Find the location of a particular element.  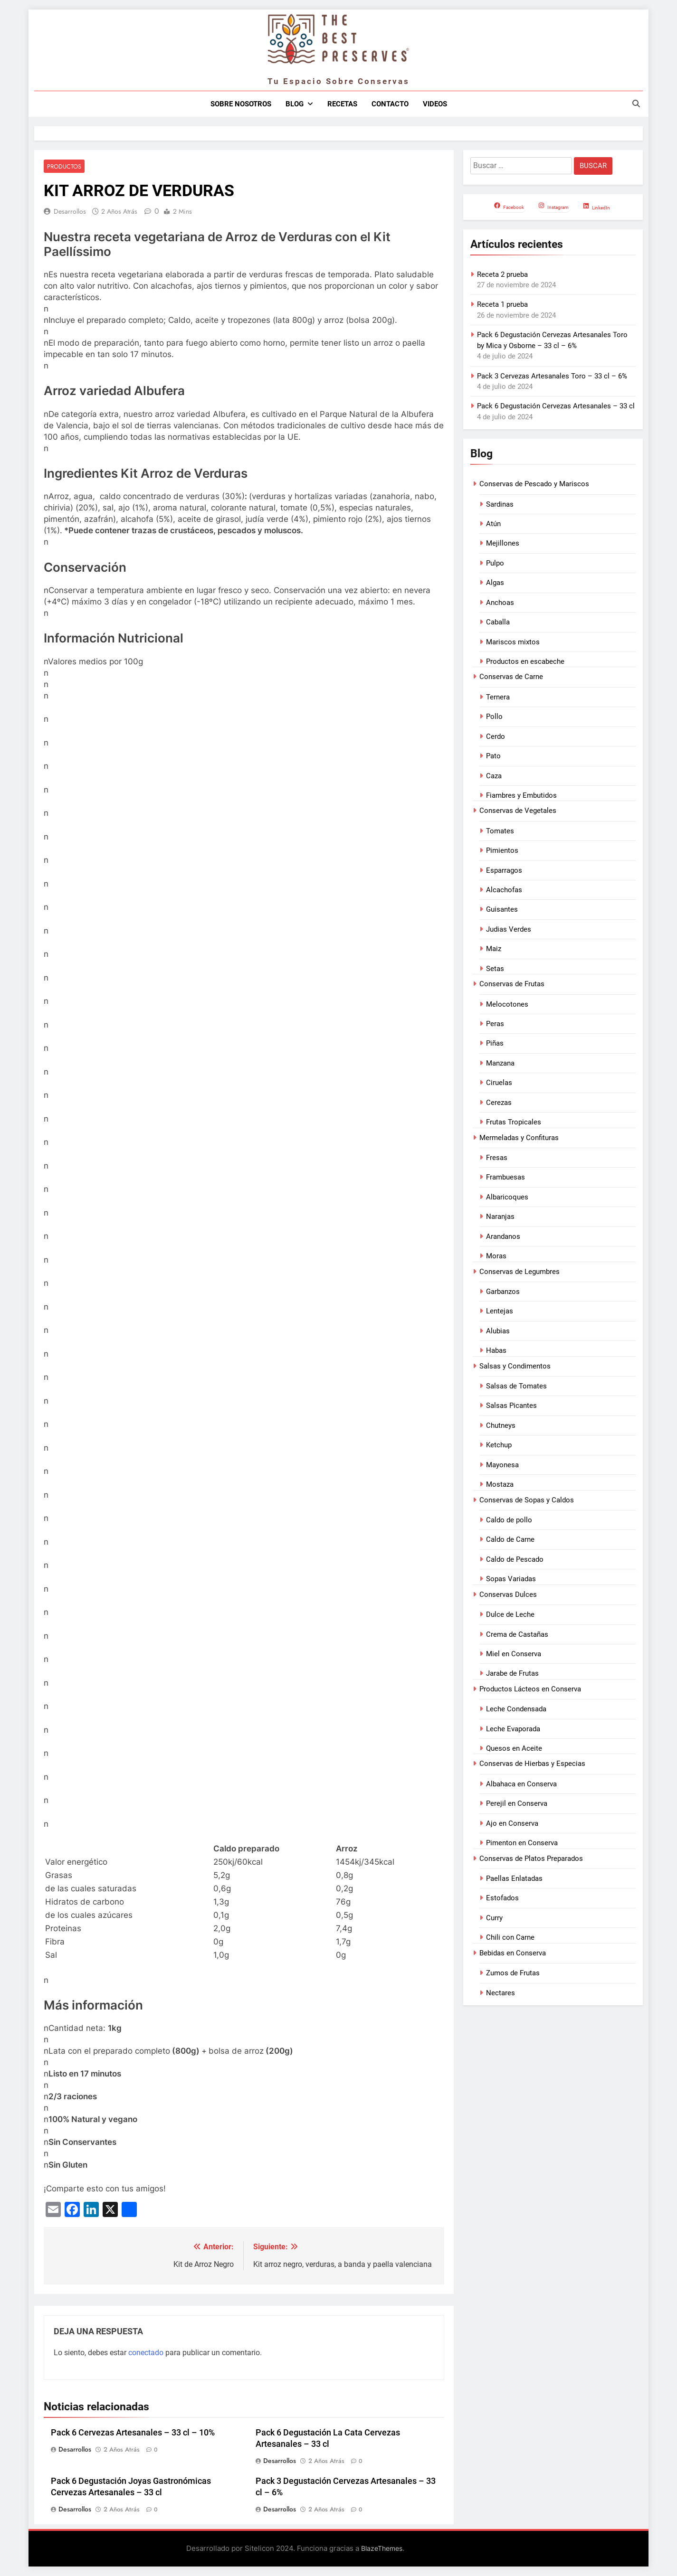

Videos is located at coordinates (435, 104).